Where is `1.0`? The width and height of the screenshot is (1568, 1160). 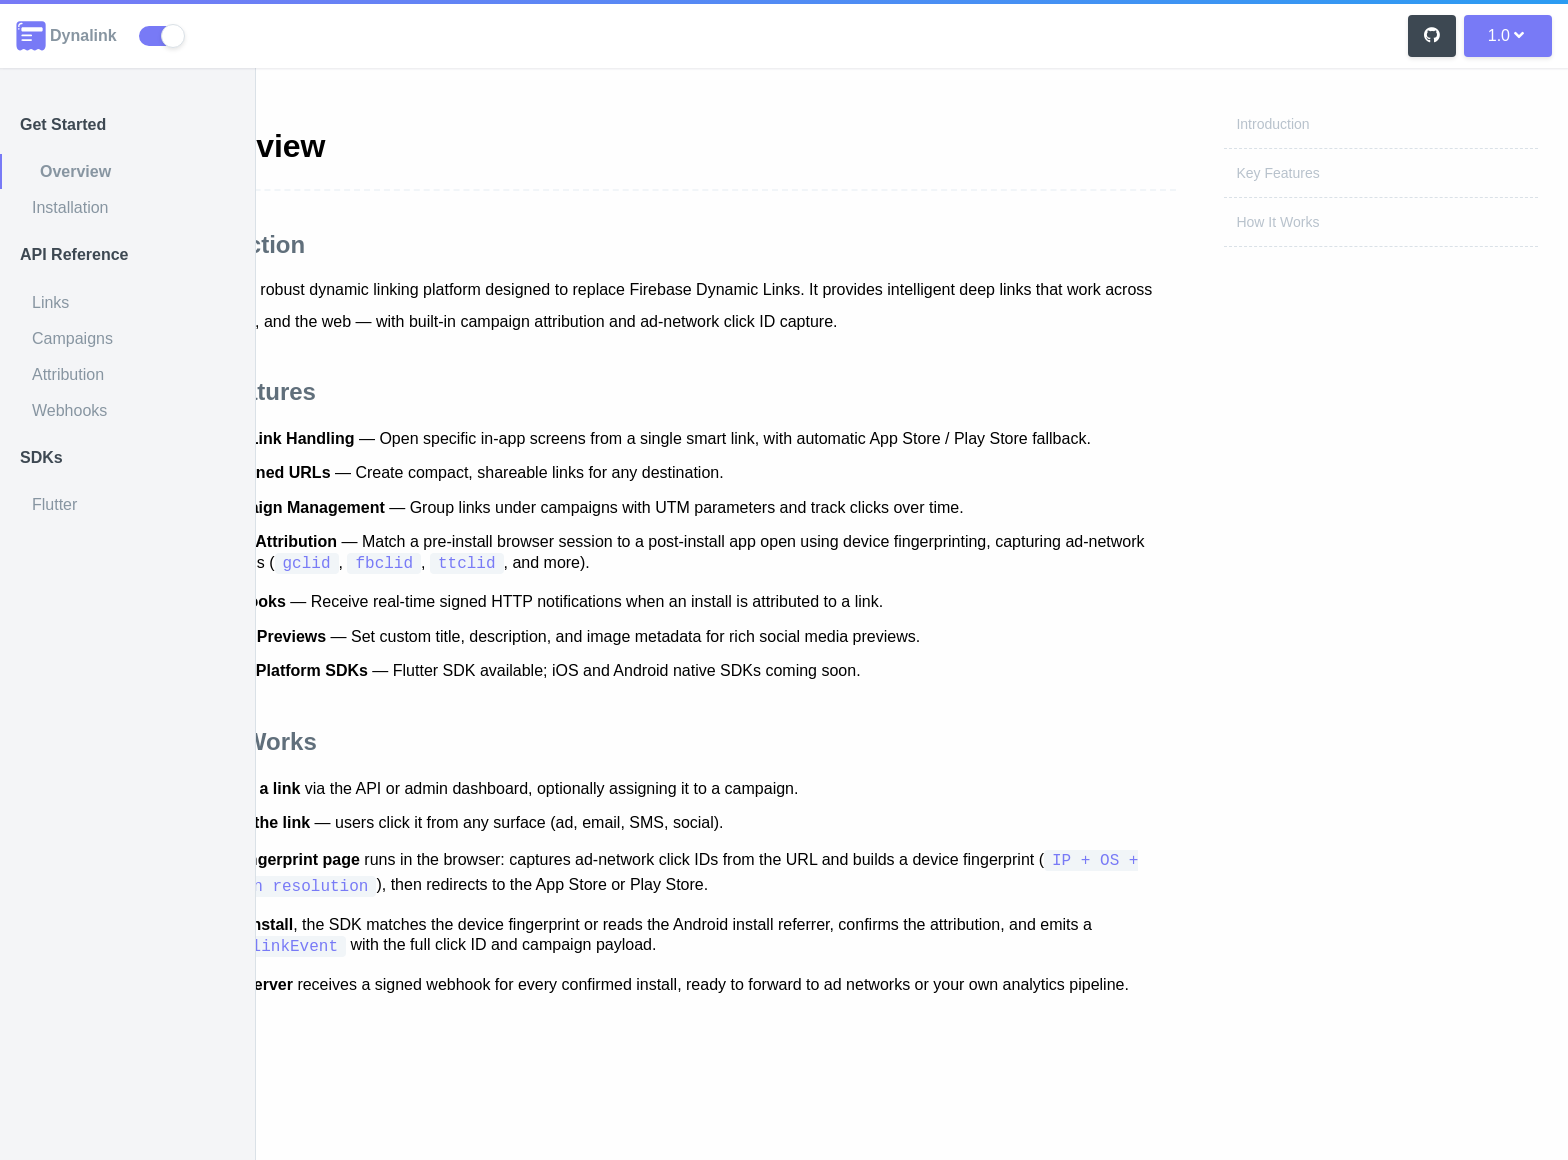 1.0 is located at coordinates (1506, 35).